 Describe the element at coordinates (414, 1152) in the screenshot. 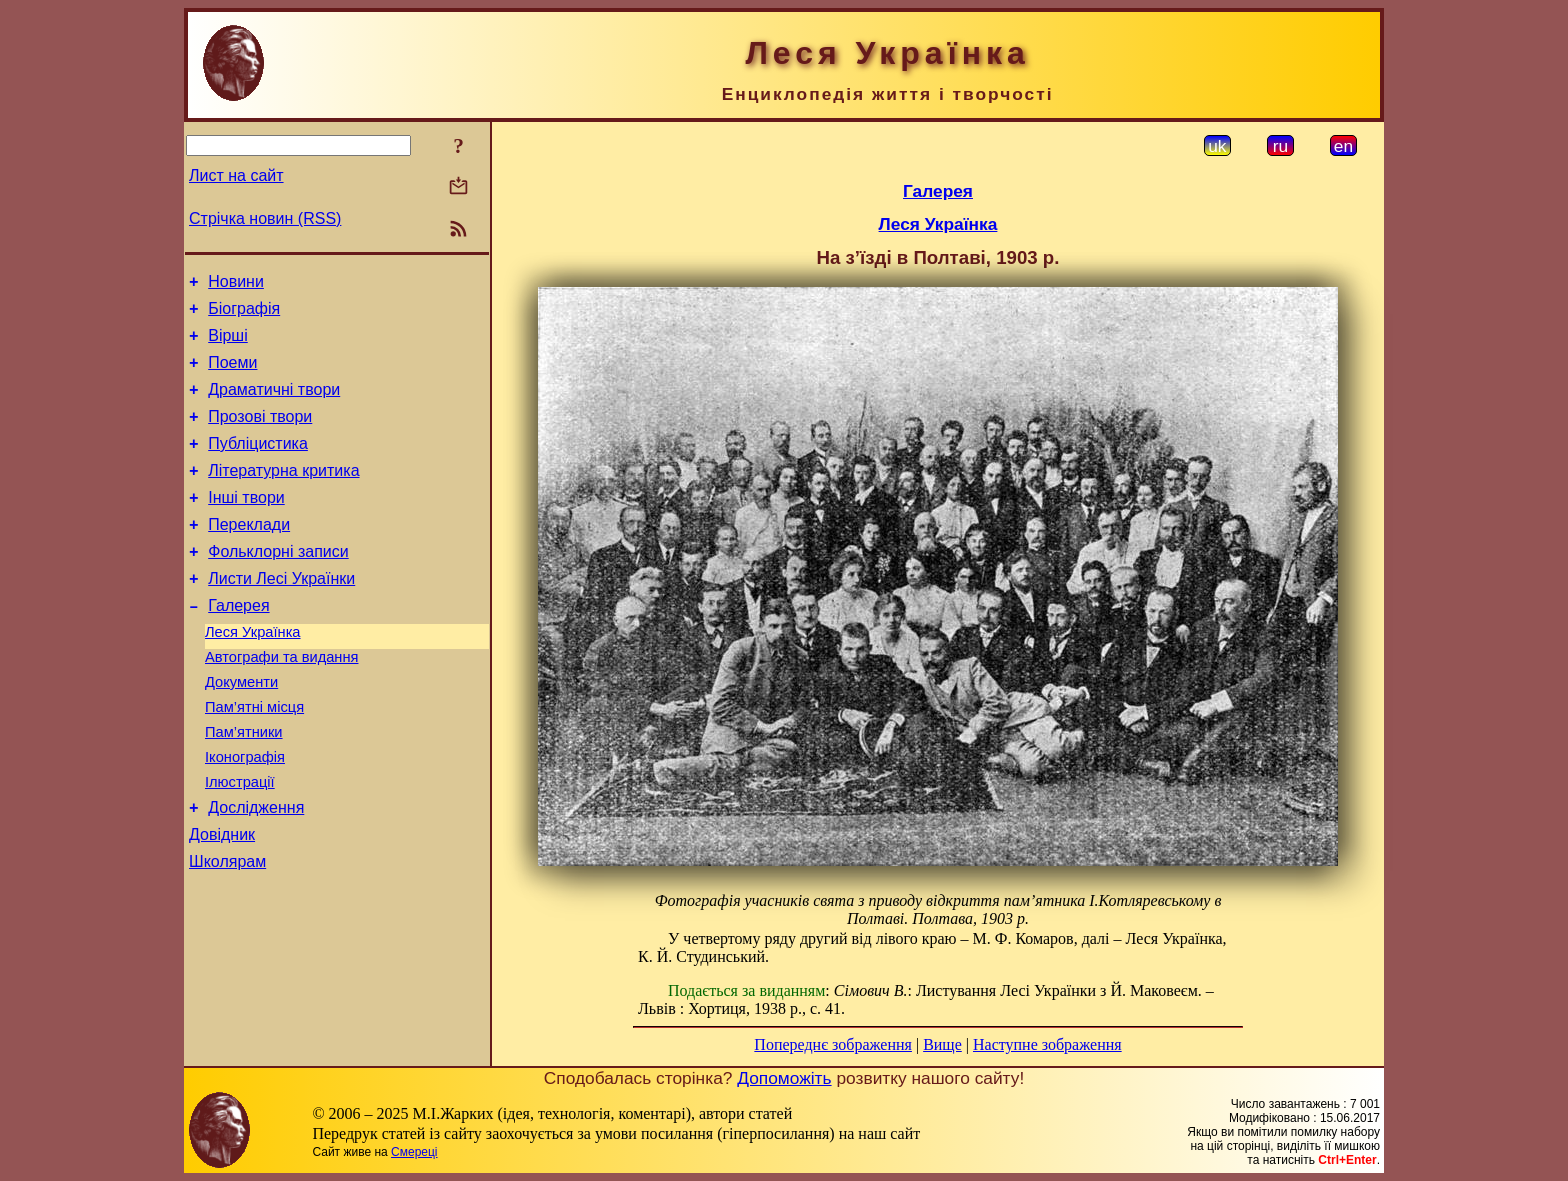

I see `Смереці` at that location.